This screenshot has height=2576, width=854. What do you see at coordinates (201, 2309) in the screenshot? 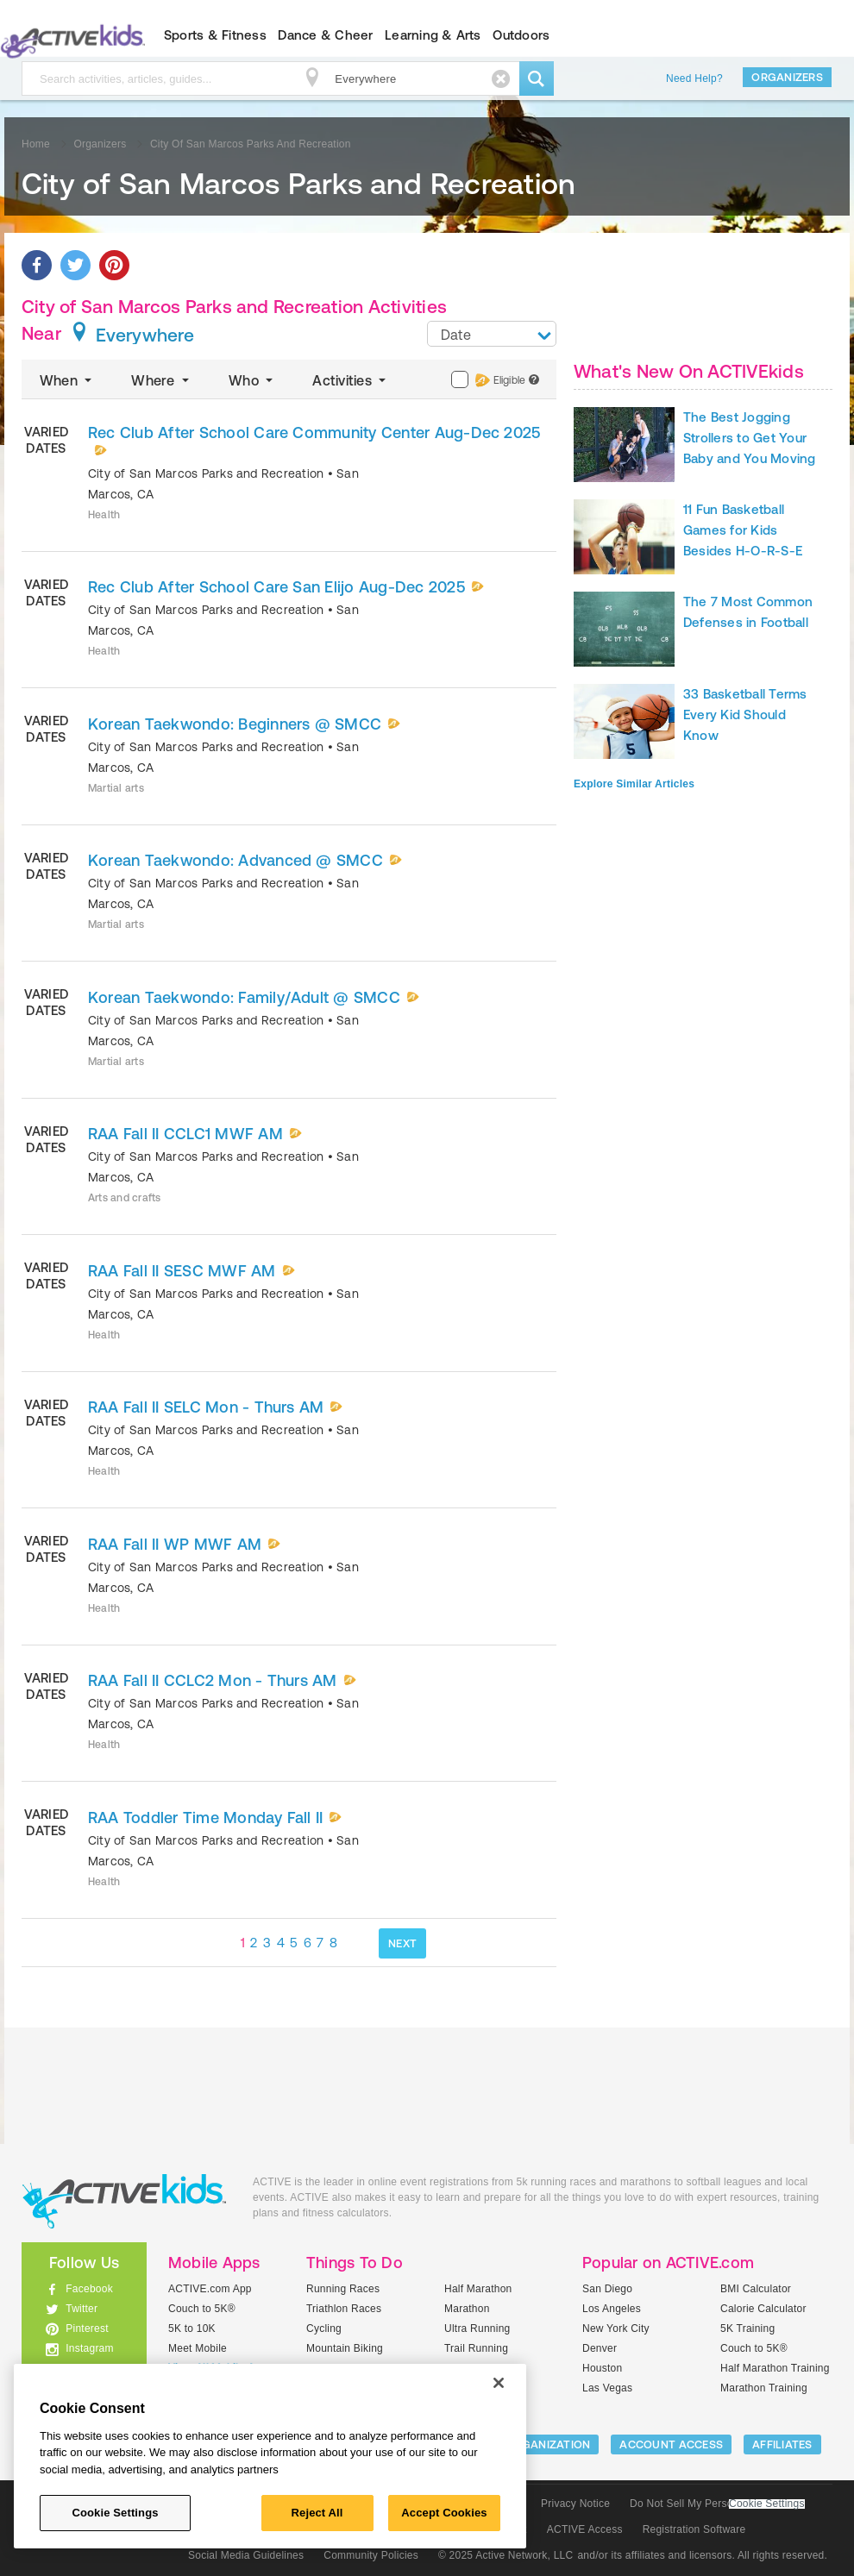
I see `Couch to 5K®` at bounding box center [201, 2309].